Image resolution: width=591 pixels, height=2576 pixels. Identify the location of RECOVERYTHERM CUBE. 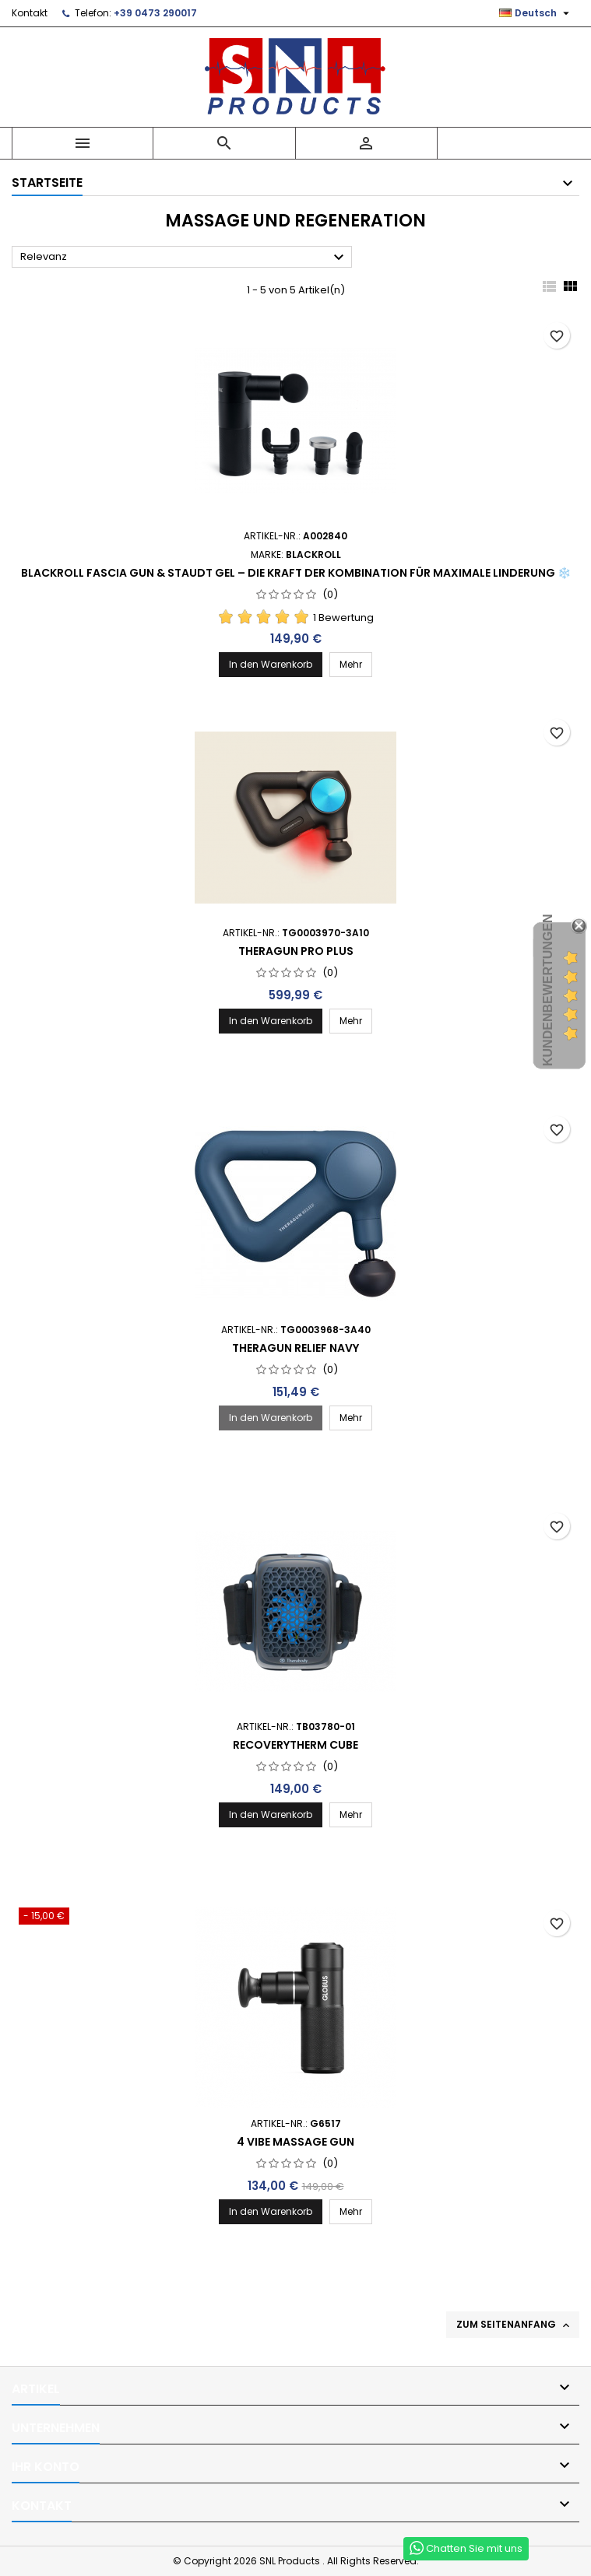
(295, 1745).